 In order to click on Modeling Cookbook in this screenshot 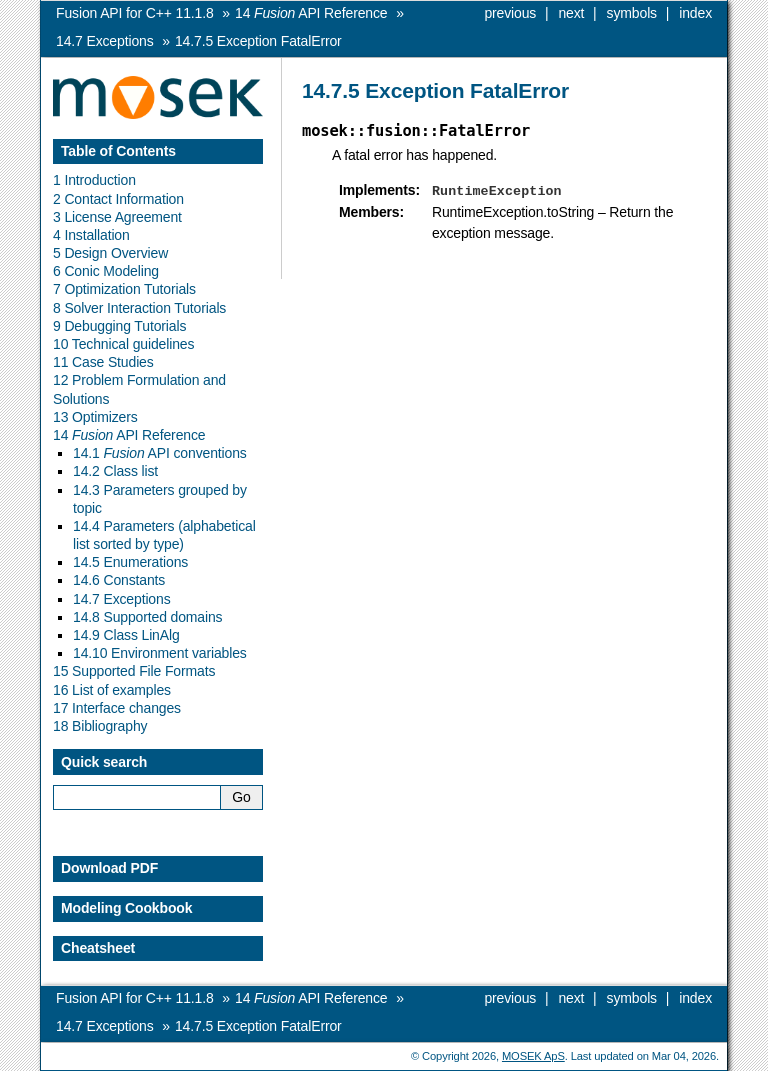, I will do `click(126, 908)`.